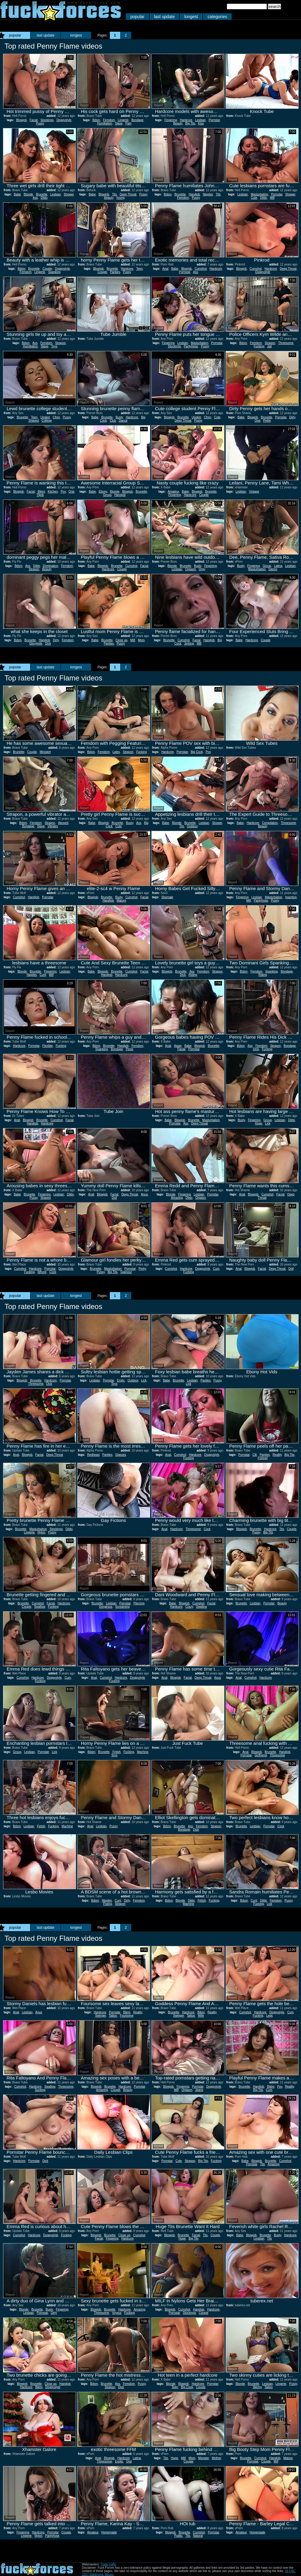 The height and width of the screenshot is (2576, 301). Describe the element at coordinates (34, 120) in the screenshot. I see `Facial` at that location.